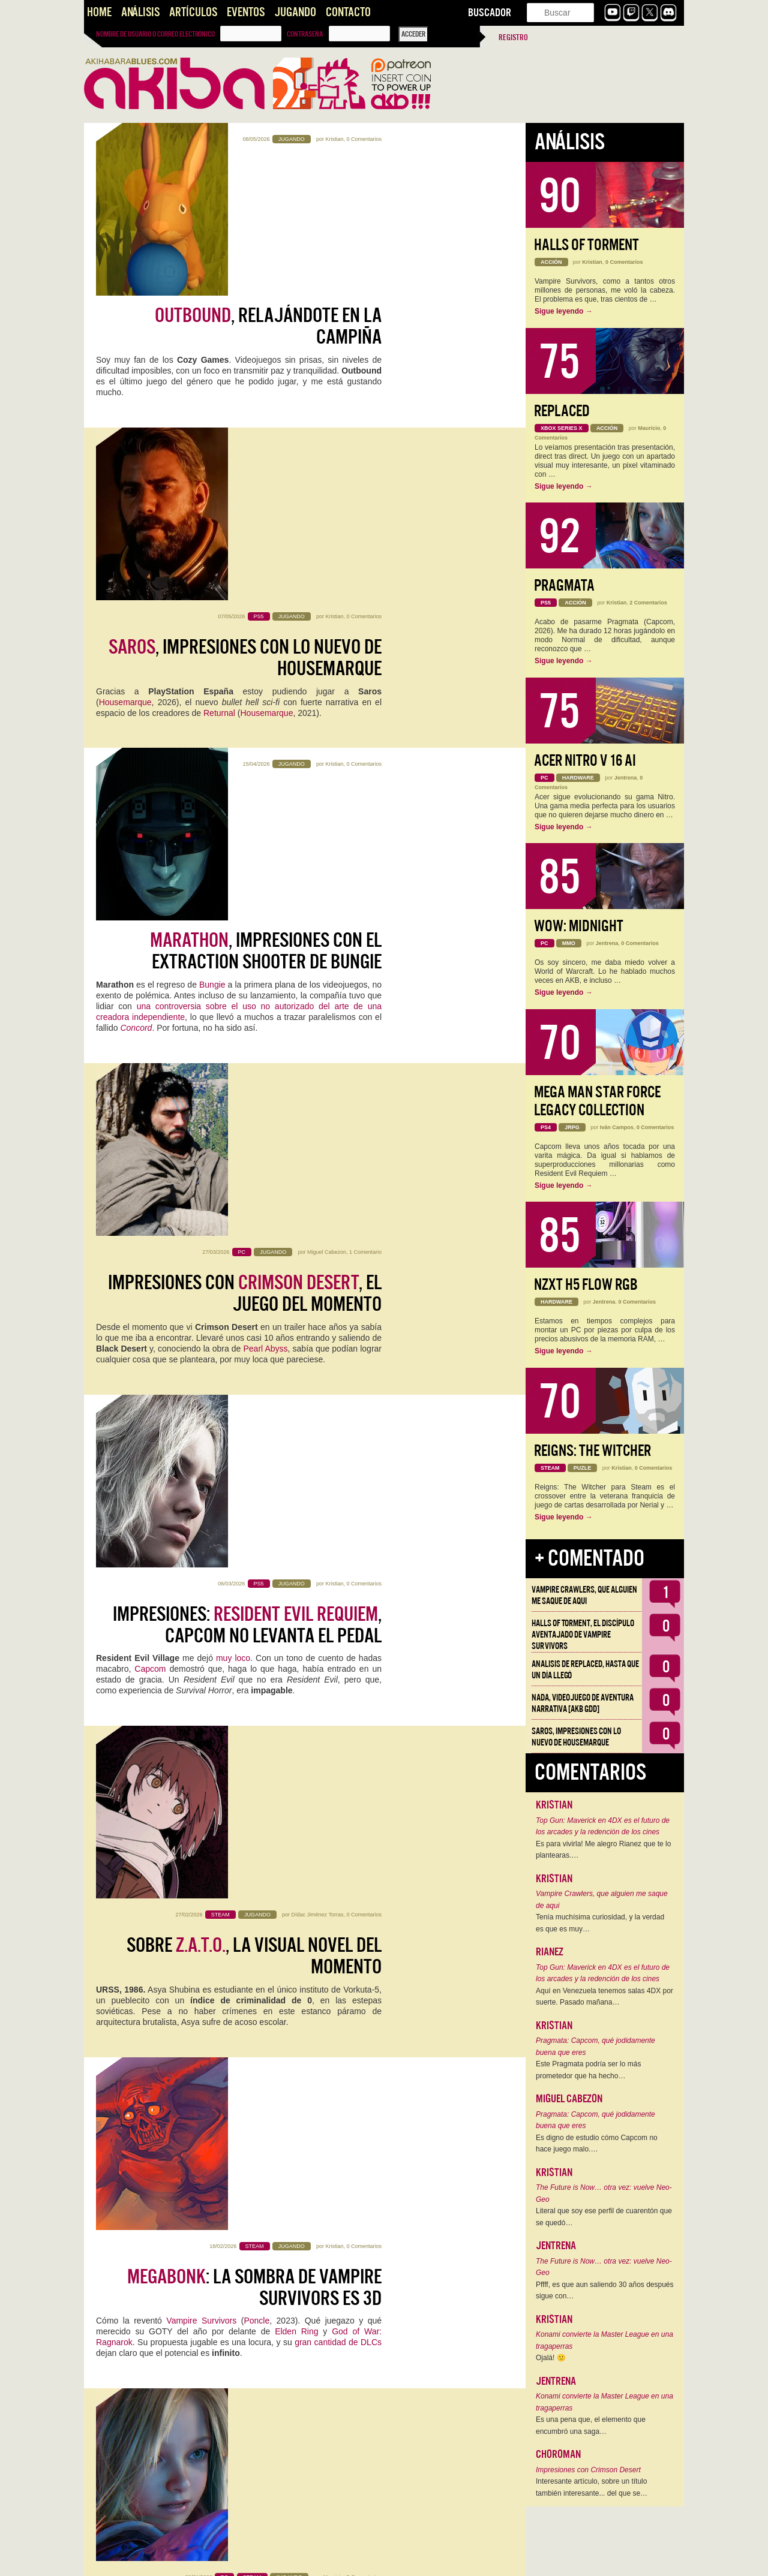  What do you see at coordinates (604, 2217) in the screenshot?
I see `Literal que soy ese perfil de cuarentón que se quedó…` at bounding box center [604, 2217].